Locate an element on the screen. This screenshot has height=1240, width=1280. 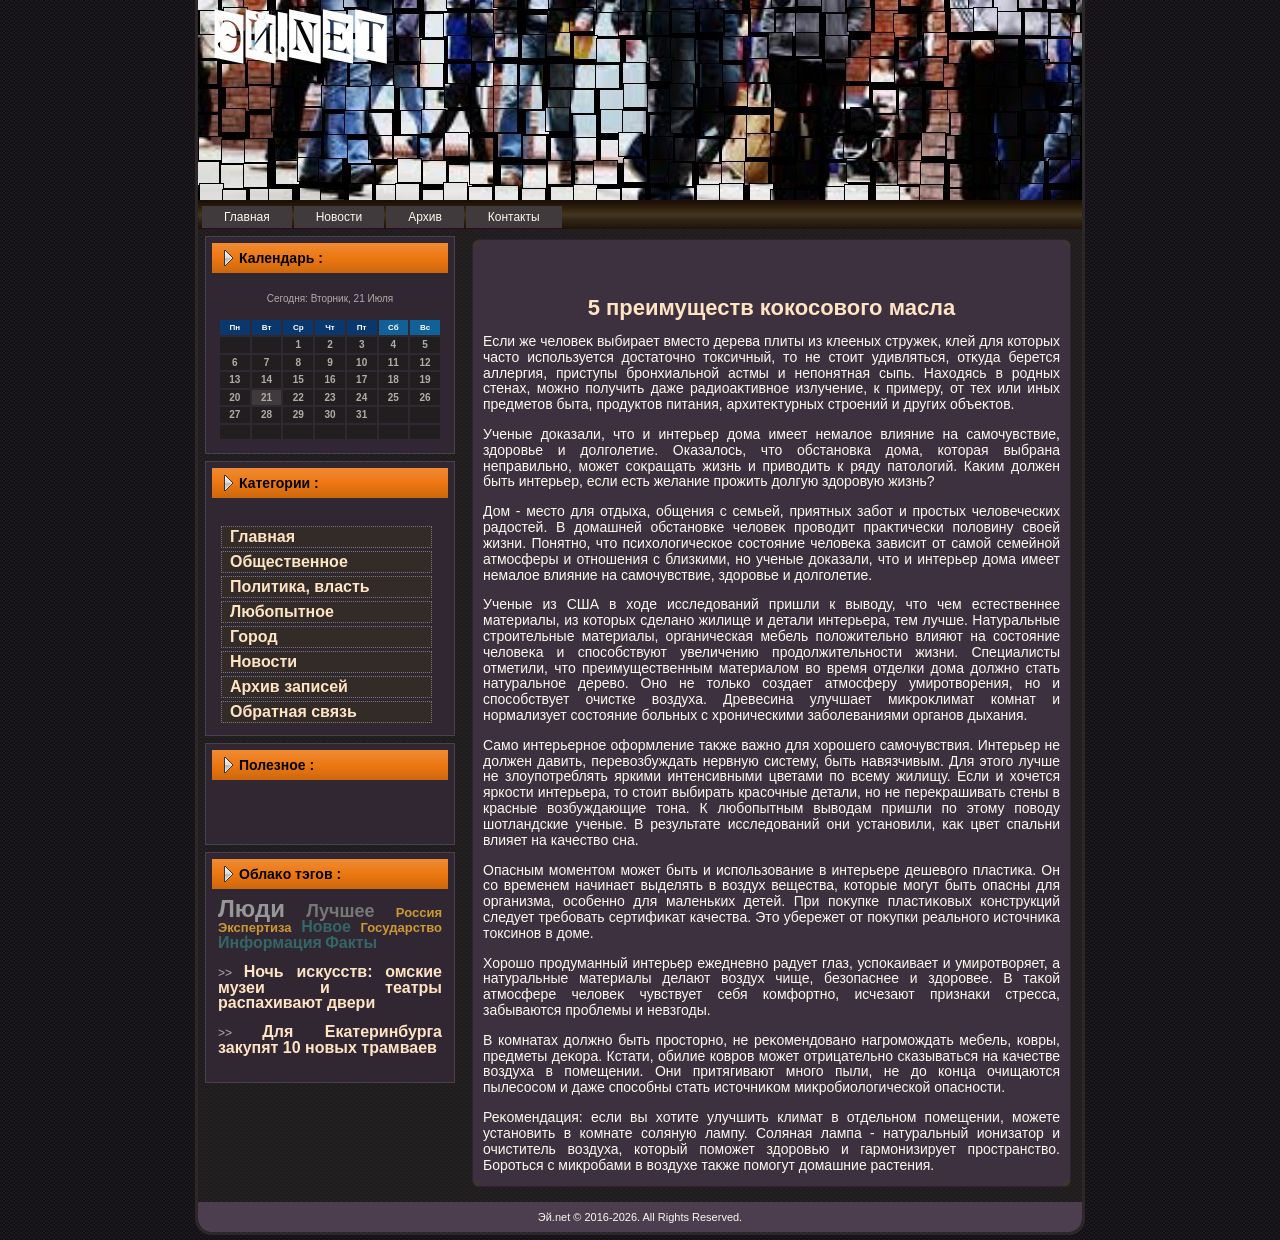
30 is located at coordinates (329, 414).